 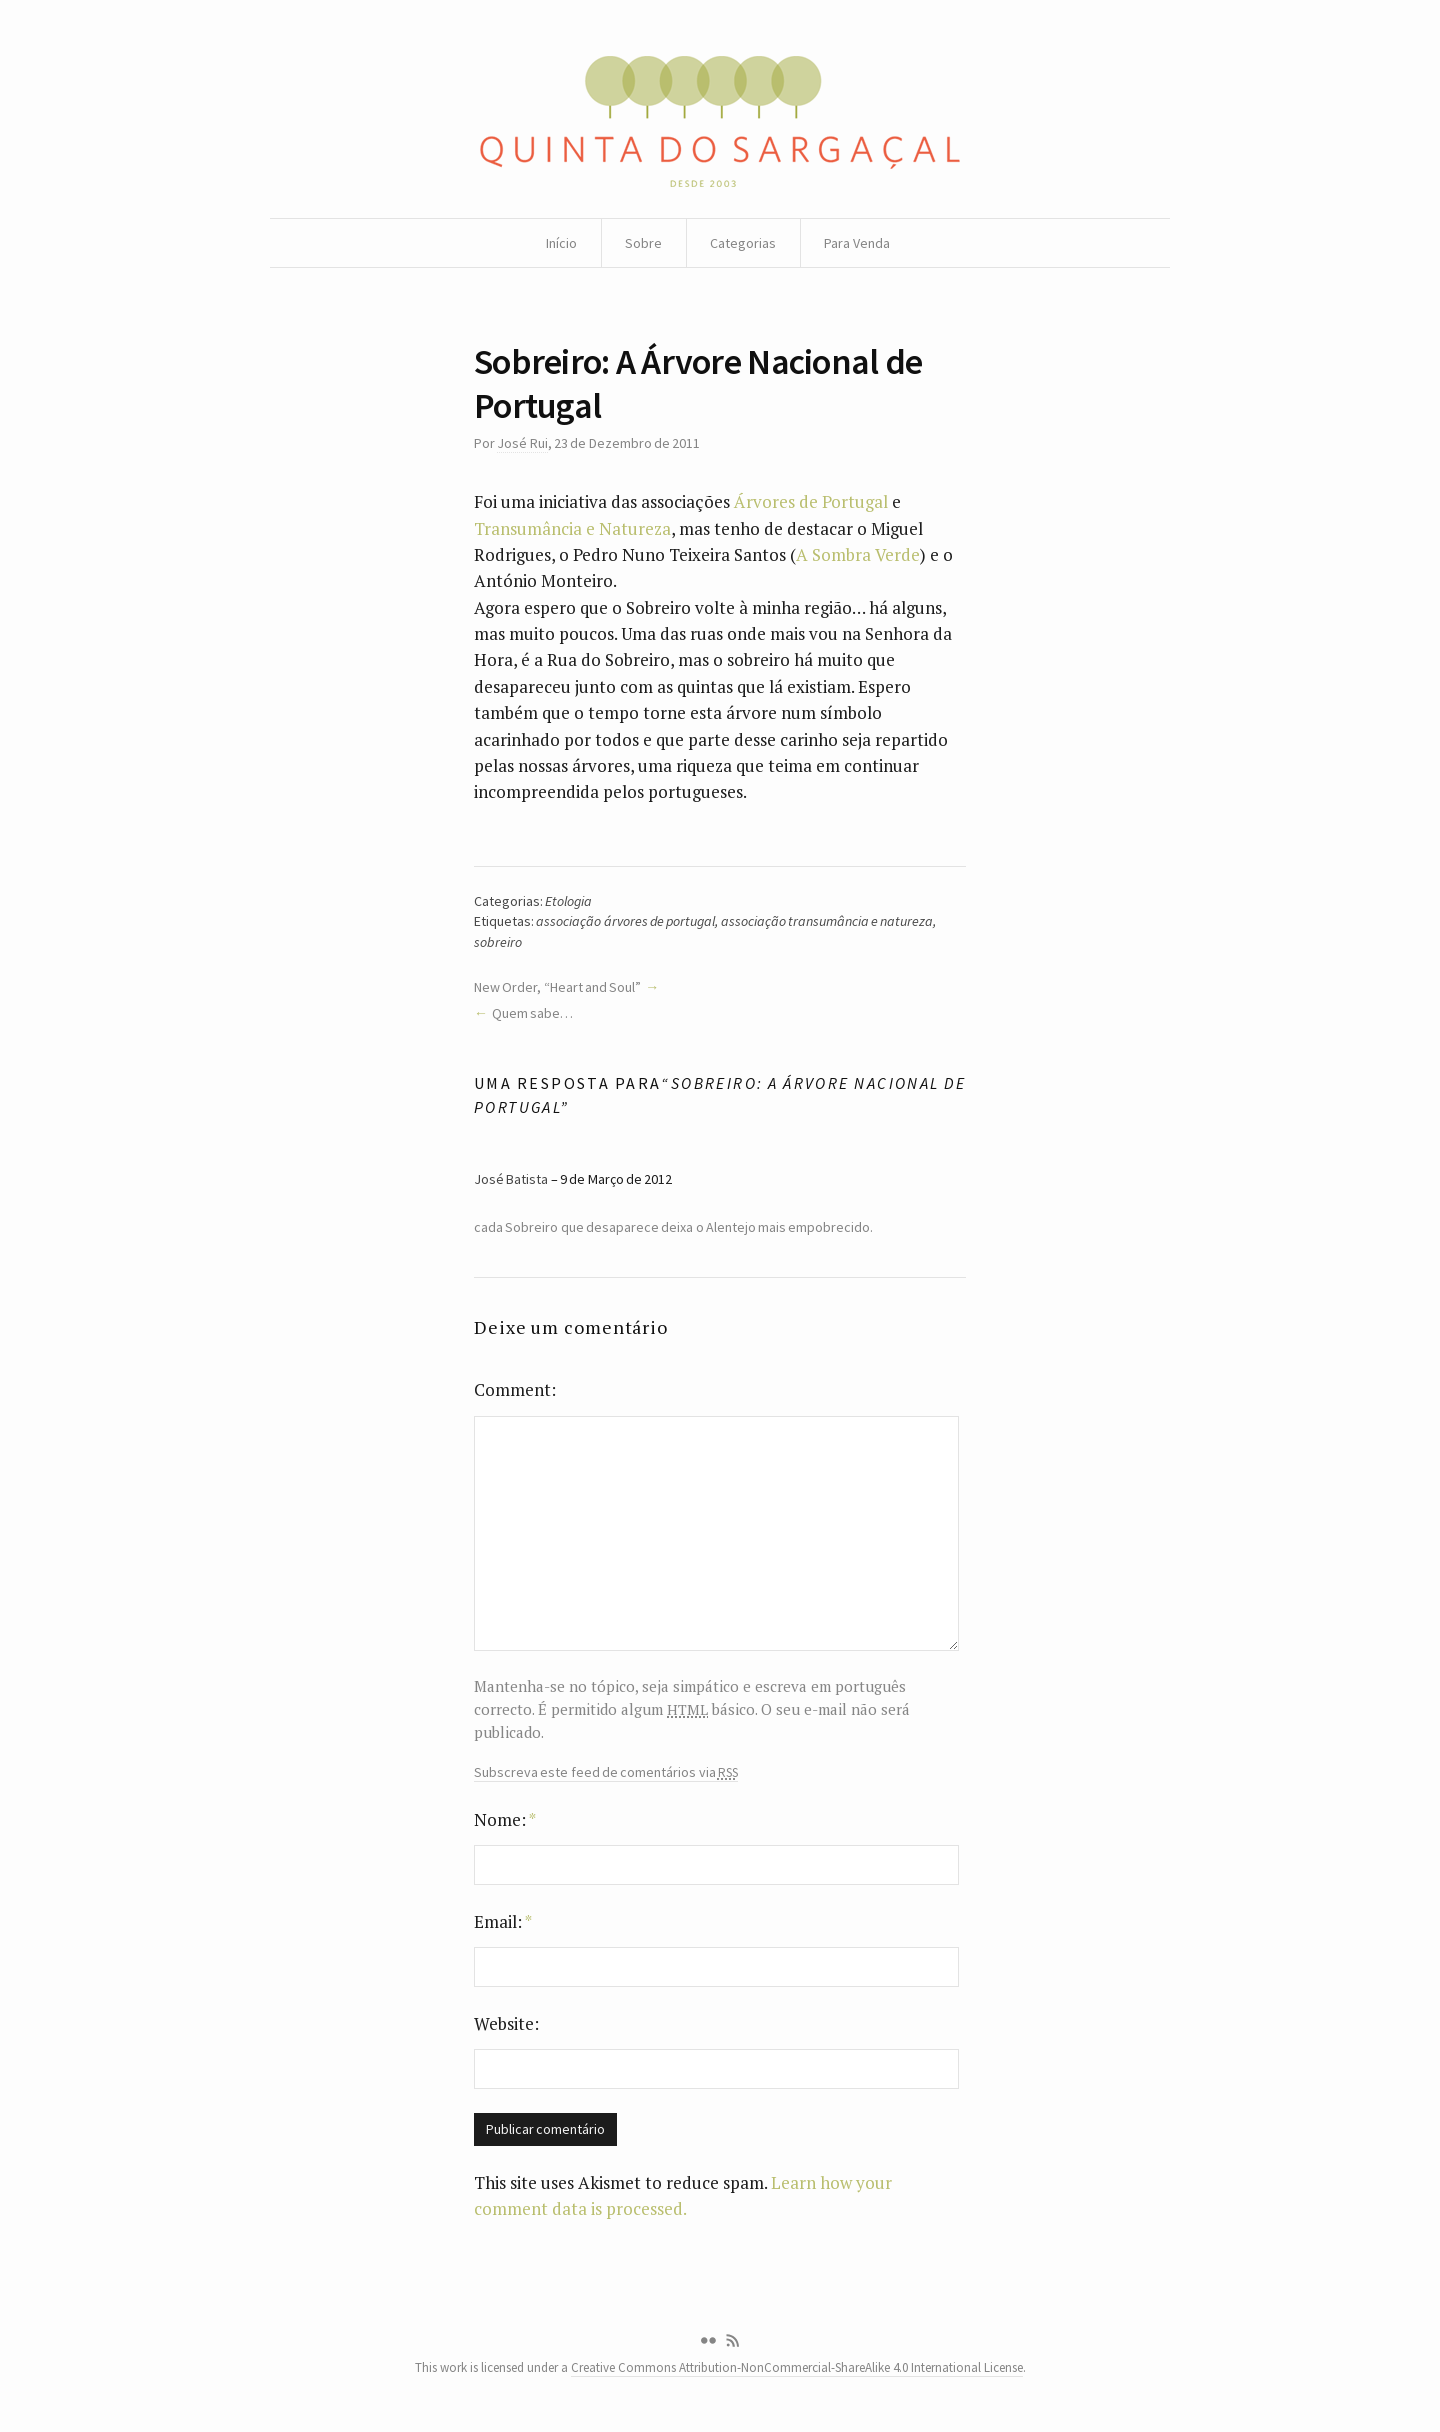 I want to click on A Sombra Verde, so click(x=858, y=554).